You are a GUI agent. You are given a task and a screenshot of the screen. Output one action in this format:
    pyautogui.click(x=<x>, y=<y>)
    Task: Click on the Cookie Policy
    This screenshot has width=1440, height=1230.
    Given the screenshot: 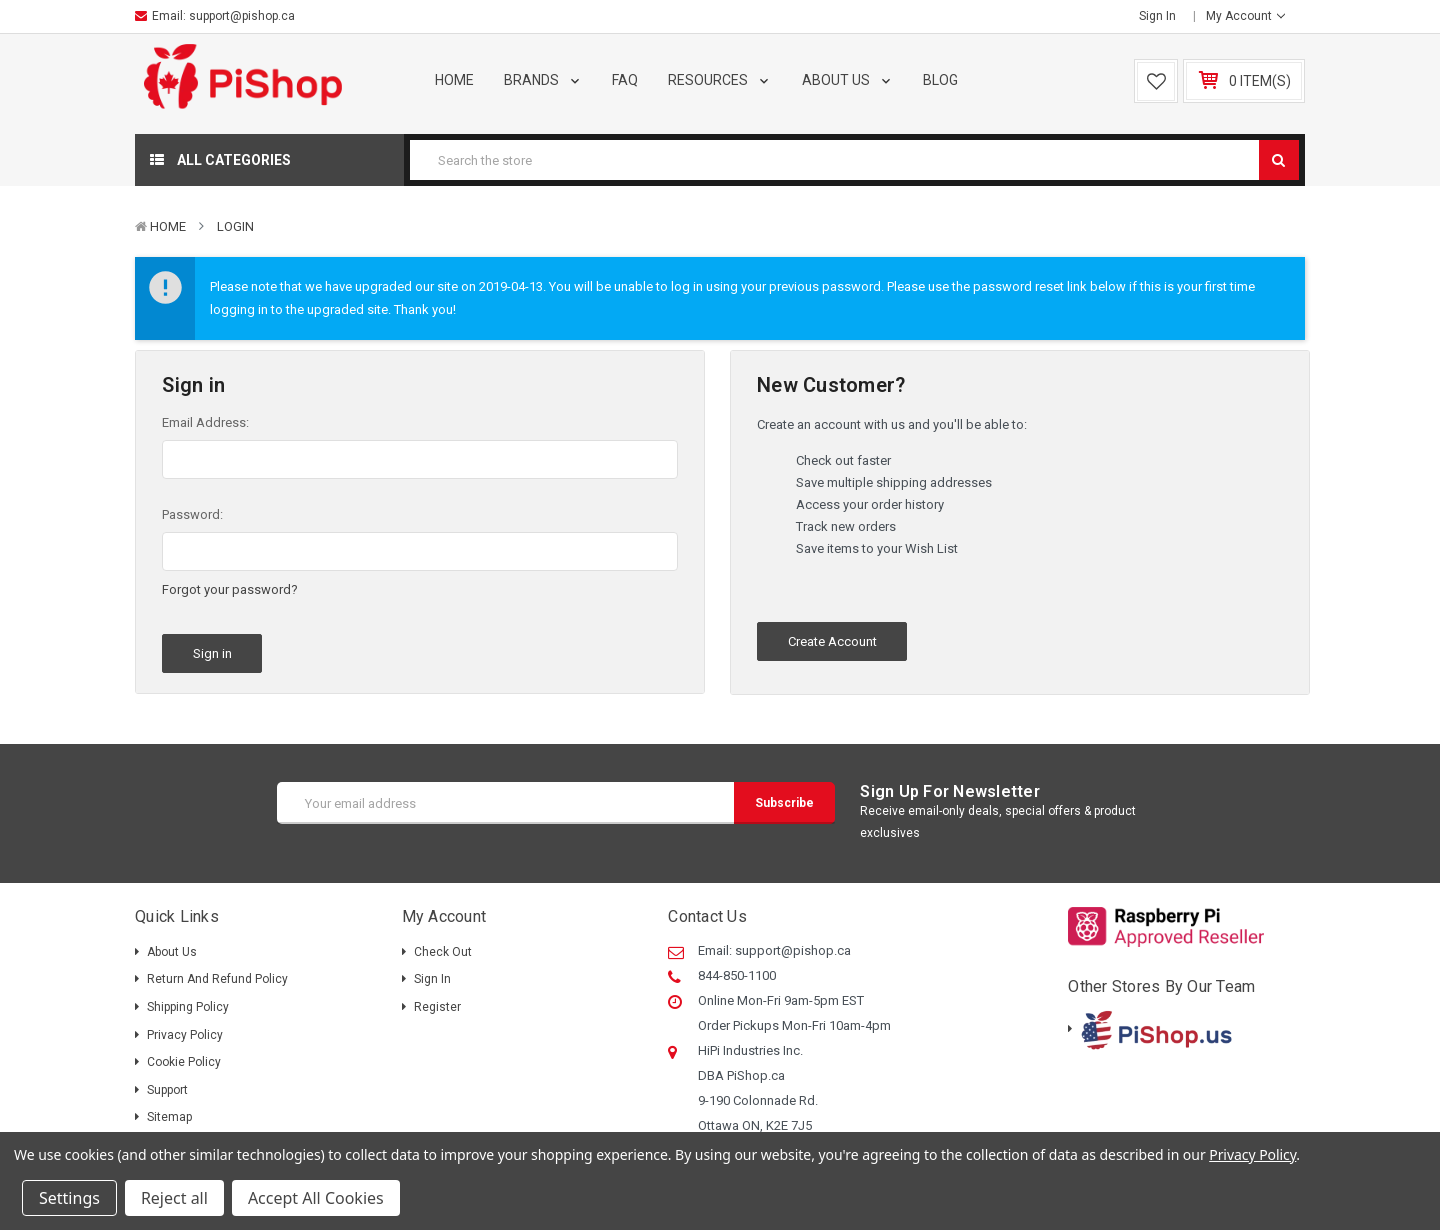 What is the action you would take?
    pyautogui.click(x=184, y=1062)
    